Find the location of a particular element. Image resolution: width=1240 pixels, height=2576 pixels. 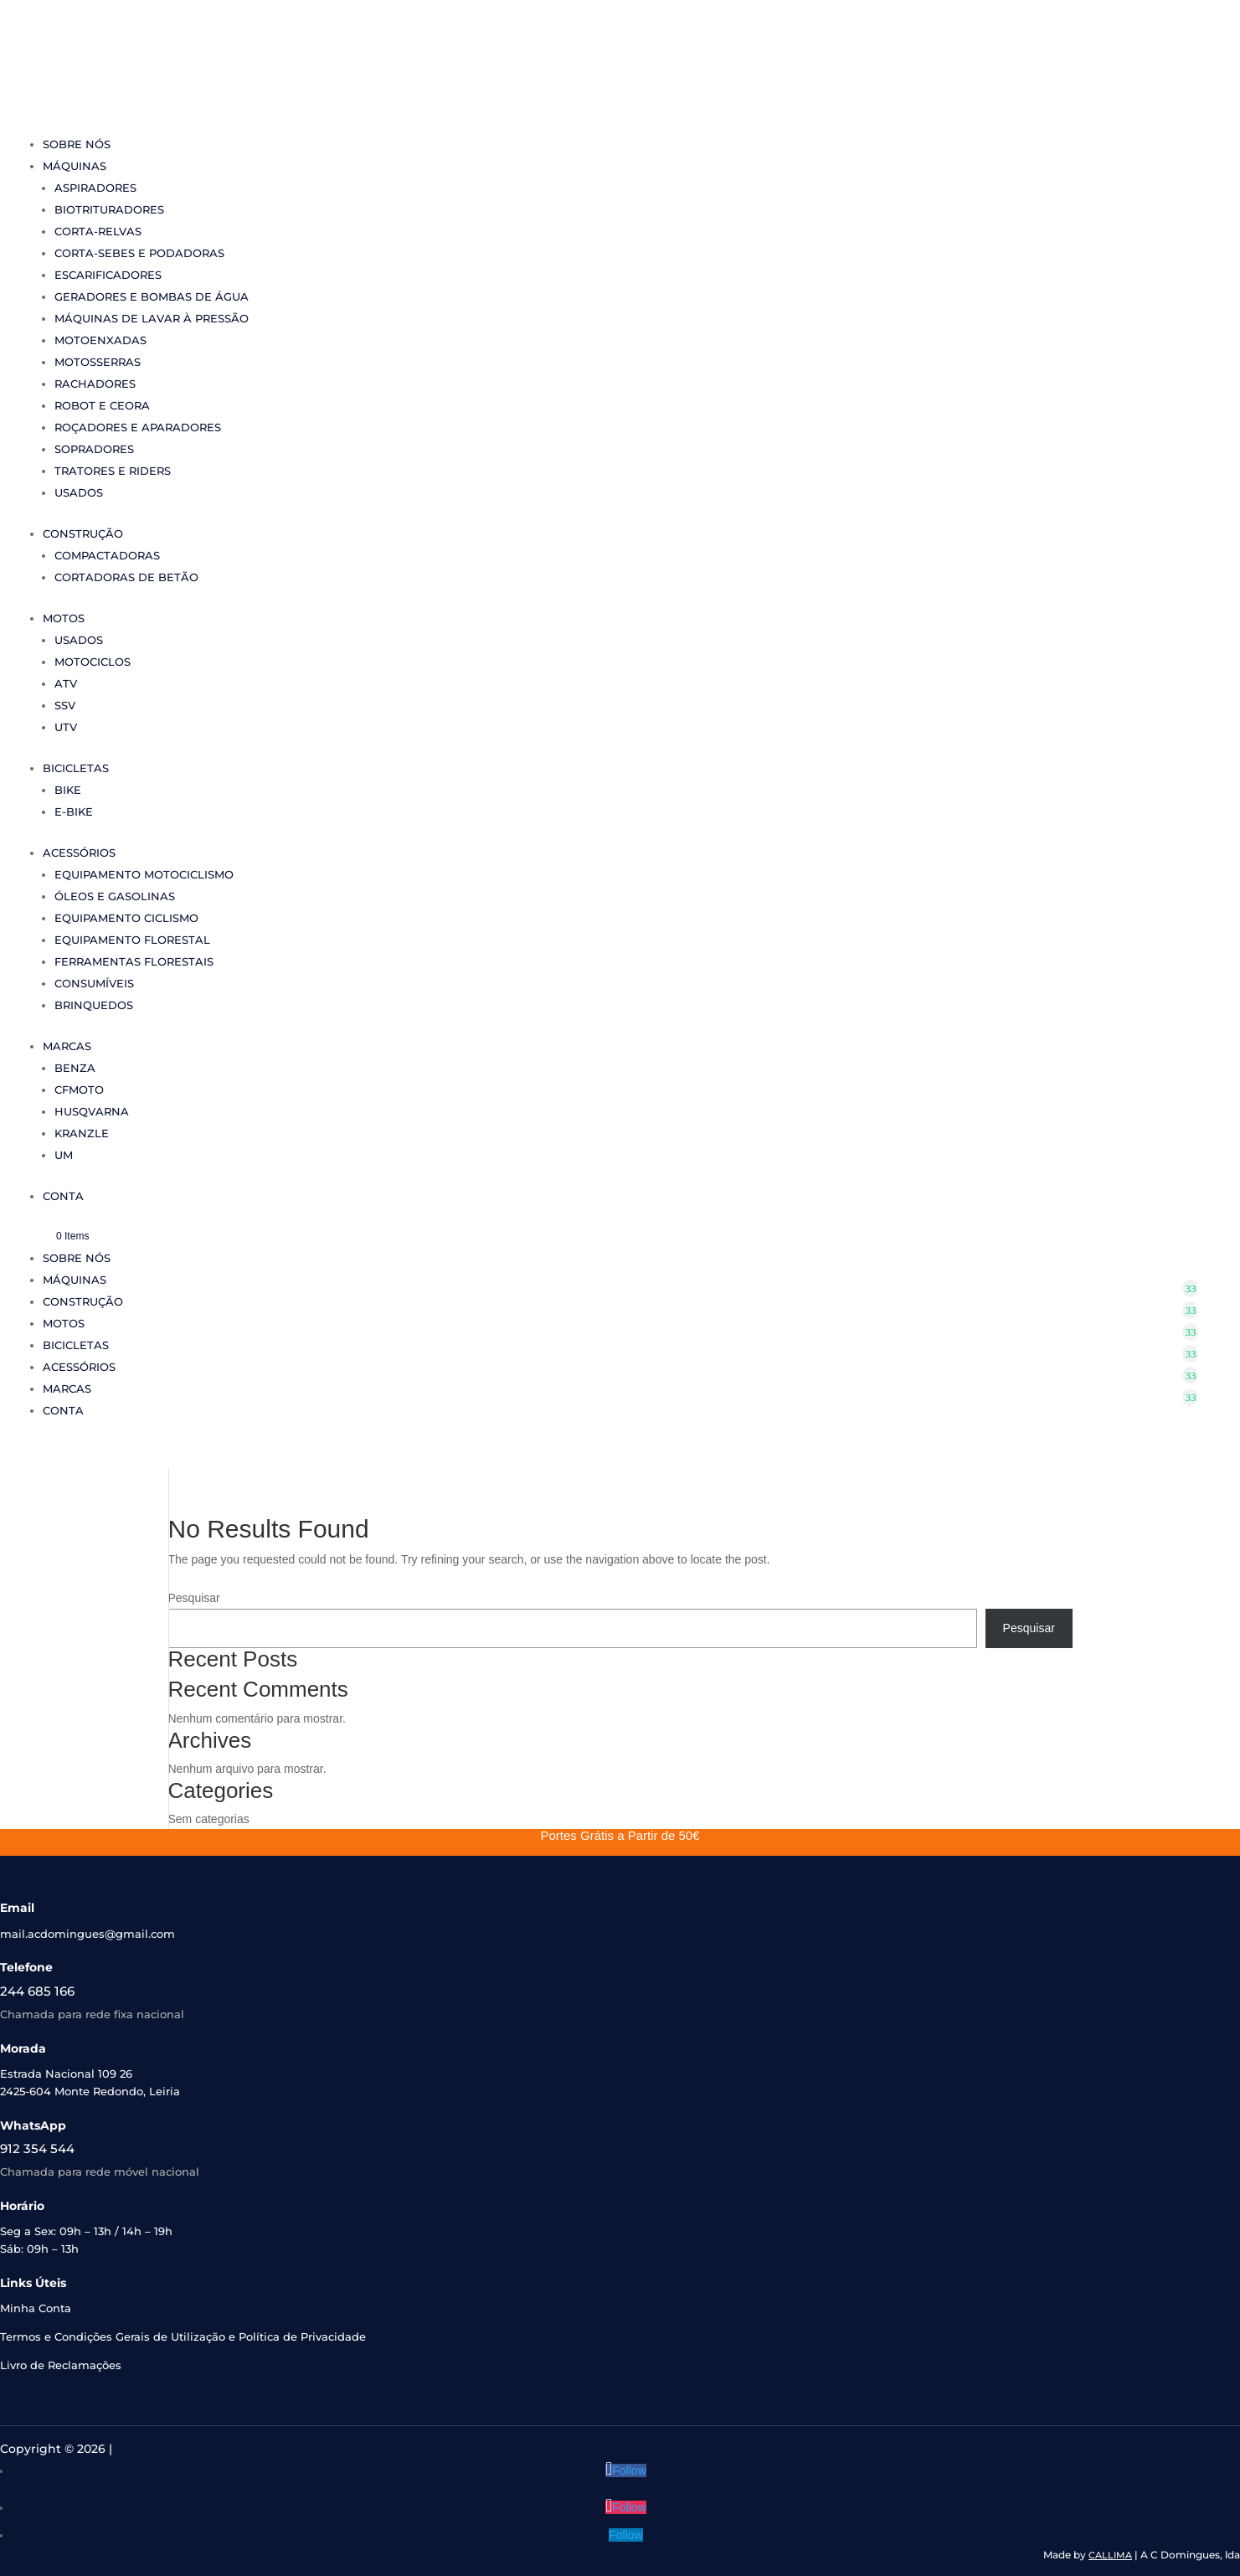

Kranzle is located at coordinates (81, 1133).